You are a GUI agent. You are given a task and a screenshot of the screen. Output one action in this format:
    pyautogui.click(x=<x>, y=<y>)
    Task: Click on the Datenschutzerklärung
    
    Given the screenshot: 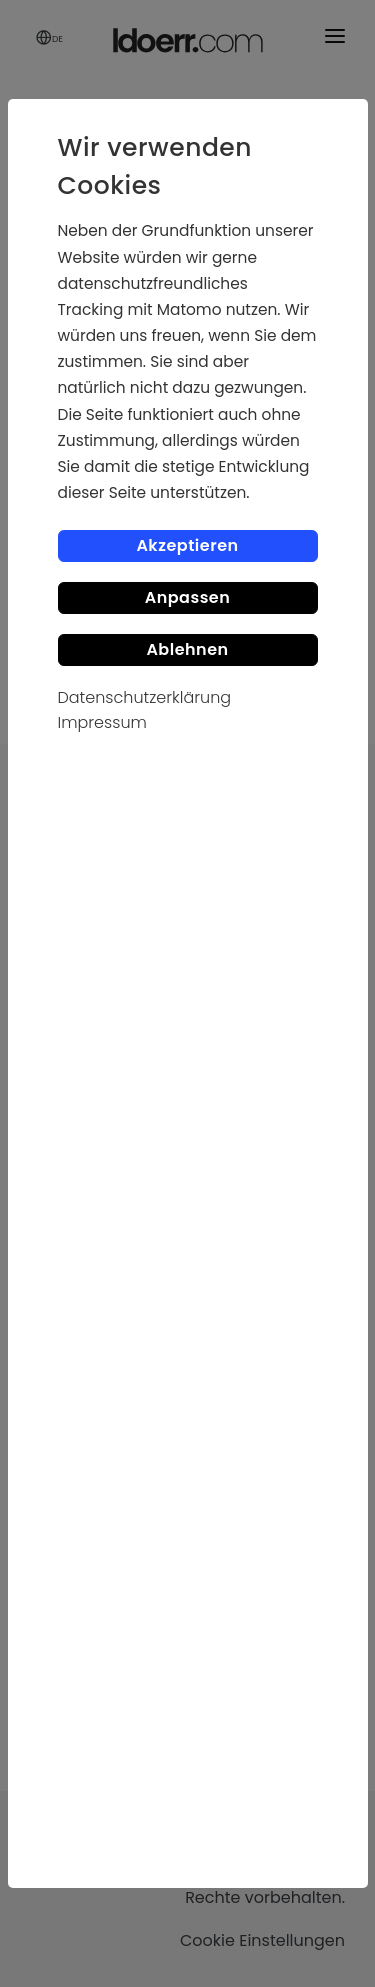 What is the action you would take?
    pyautogui.click(x=145, y=697)
    